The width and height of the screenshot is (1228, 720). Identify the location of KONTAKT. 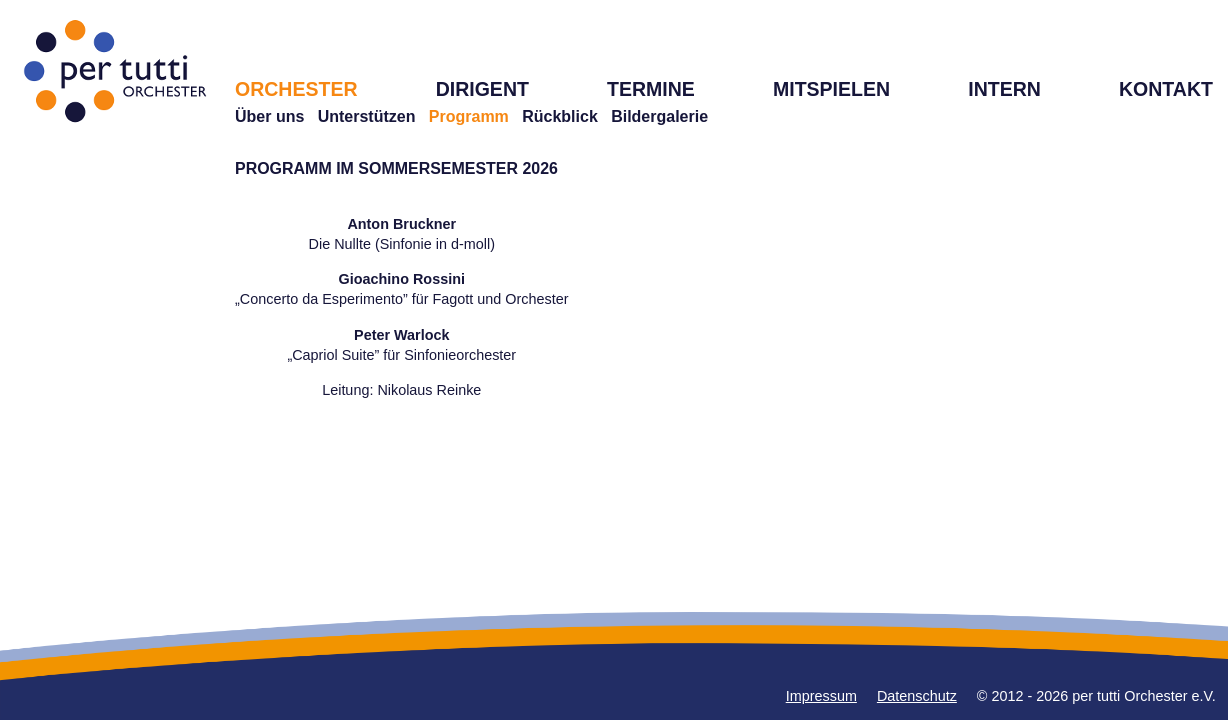
(1166, 89).